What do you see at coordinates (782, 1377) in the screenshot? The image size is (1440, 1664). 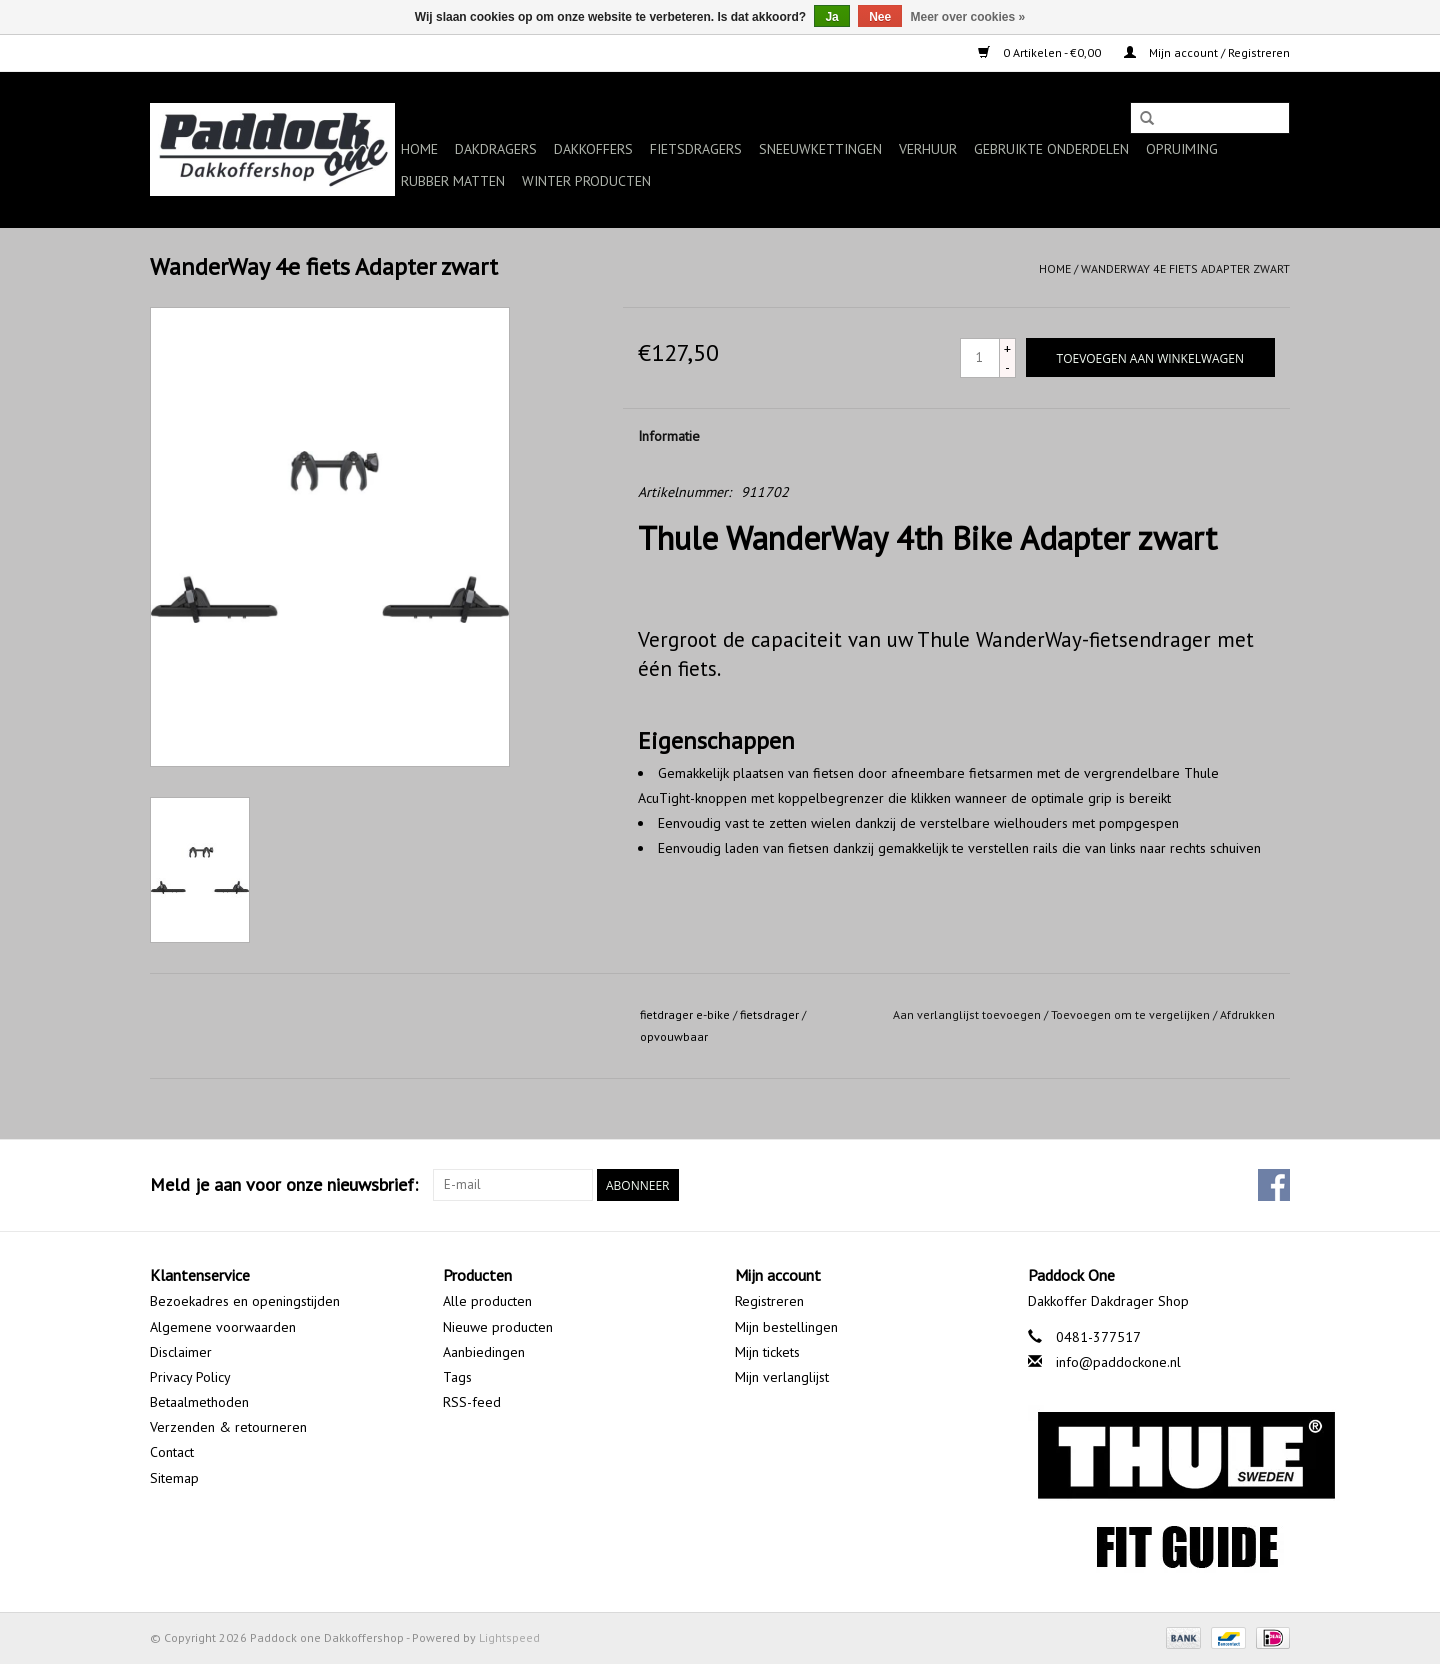 I see `Mijn verlanglijst` at bounding box center [782, 1377].